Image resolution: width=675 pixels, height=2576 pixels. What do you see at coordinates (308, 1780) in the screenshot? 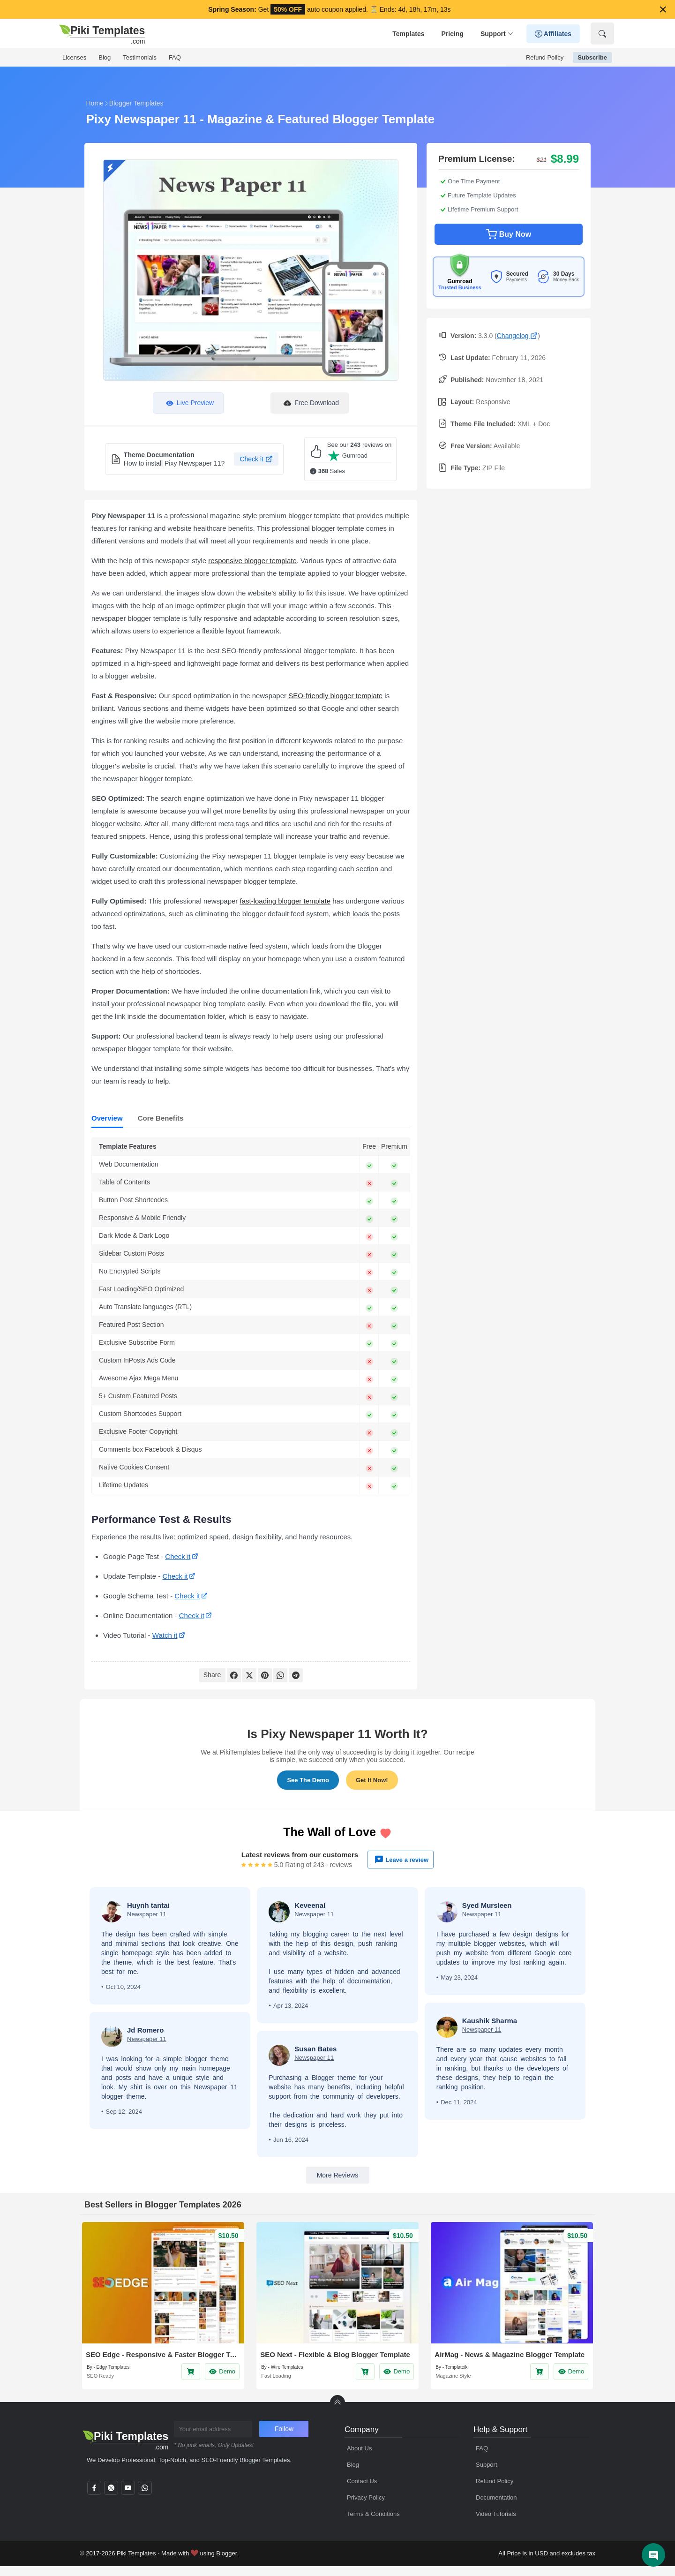
I see `See The Demo` at bounding box center [308, 1780].